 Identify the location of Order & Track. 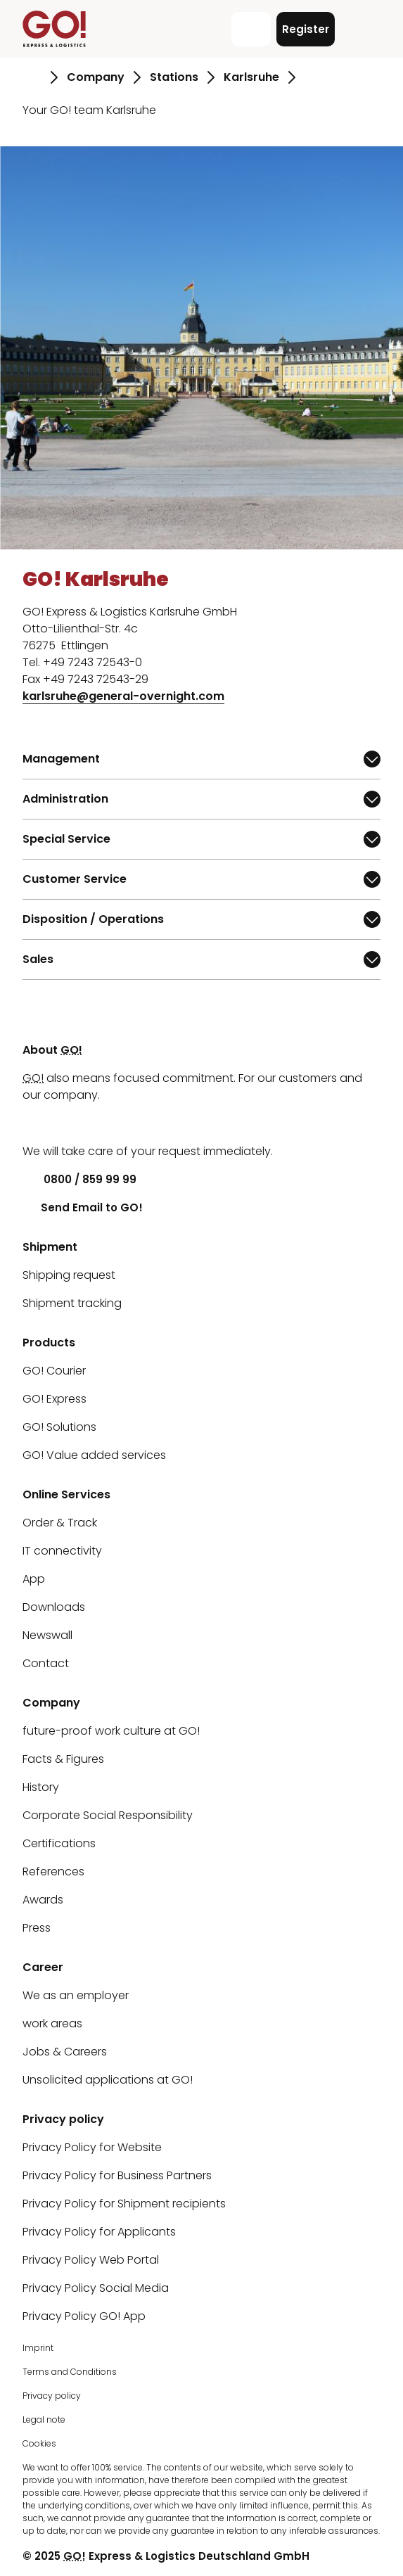
(60, 1523).